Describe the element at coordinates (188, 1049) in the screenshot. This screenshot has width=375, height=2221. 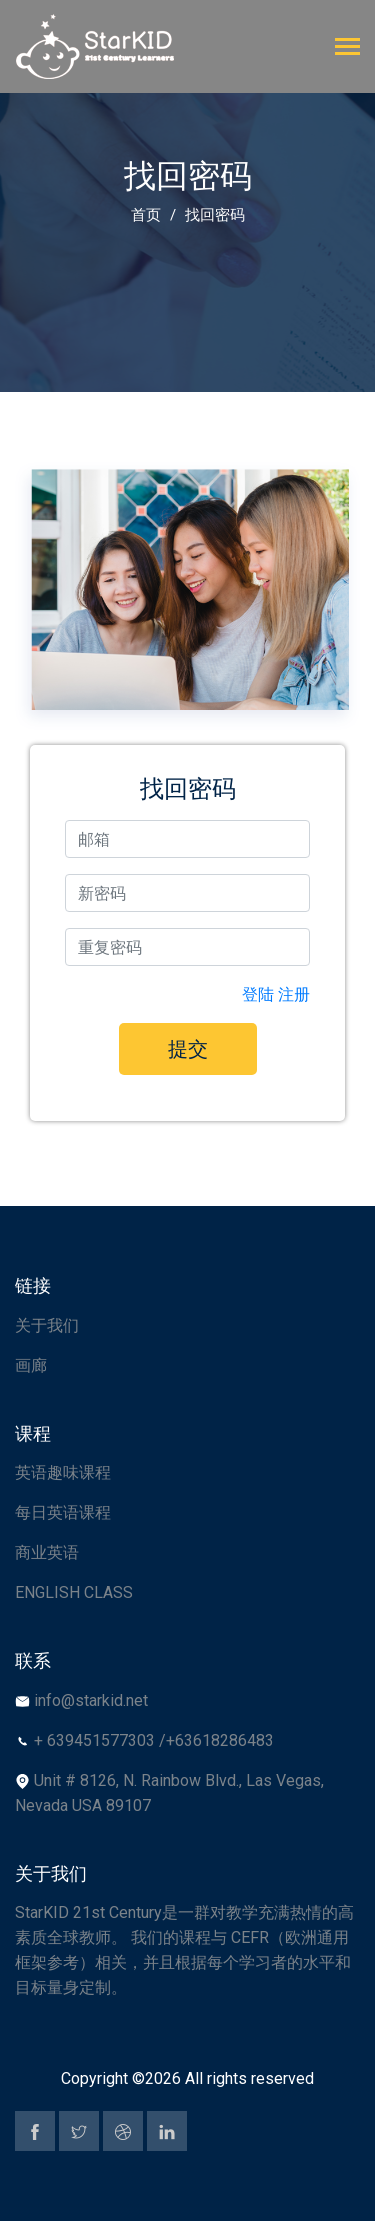
I see `提交` at that location.